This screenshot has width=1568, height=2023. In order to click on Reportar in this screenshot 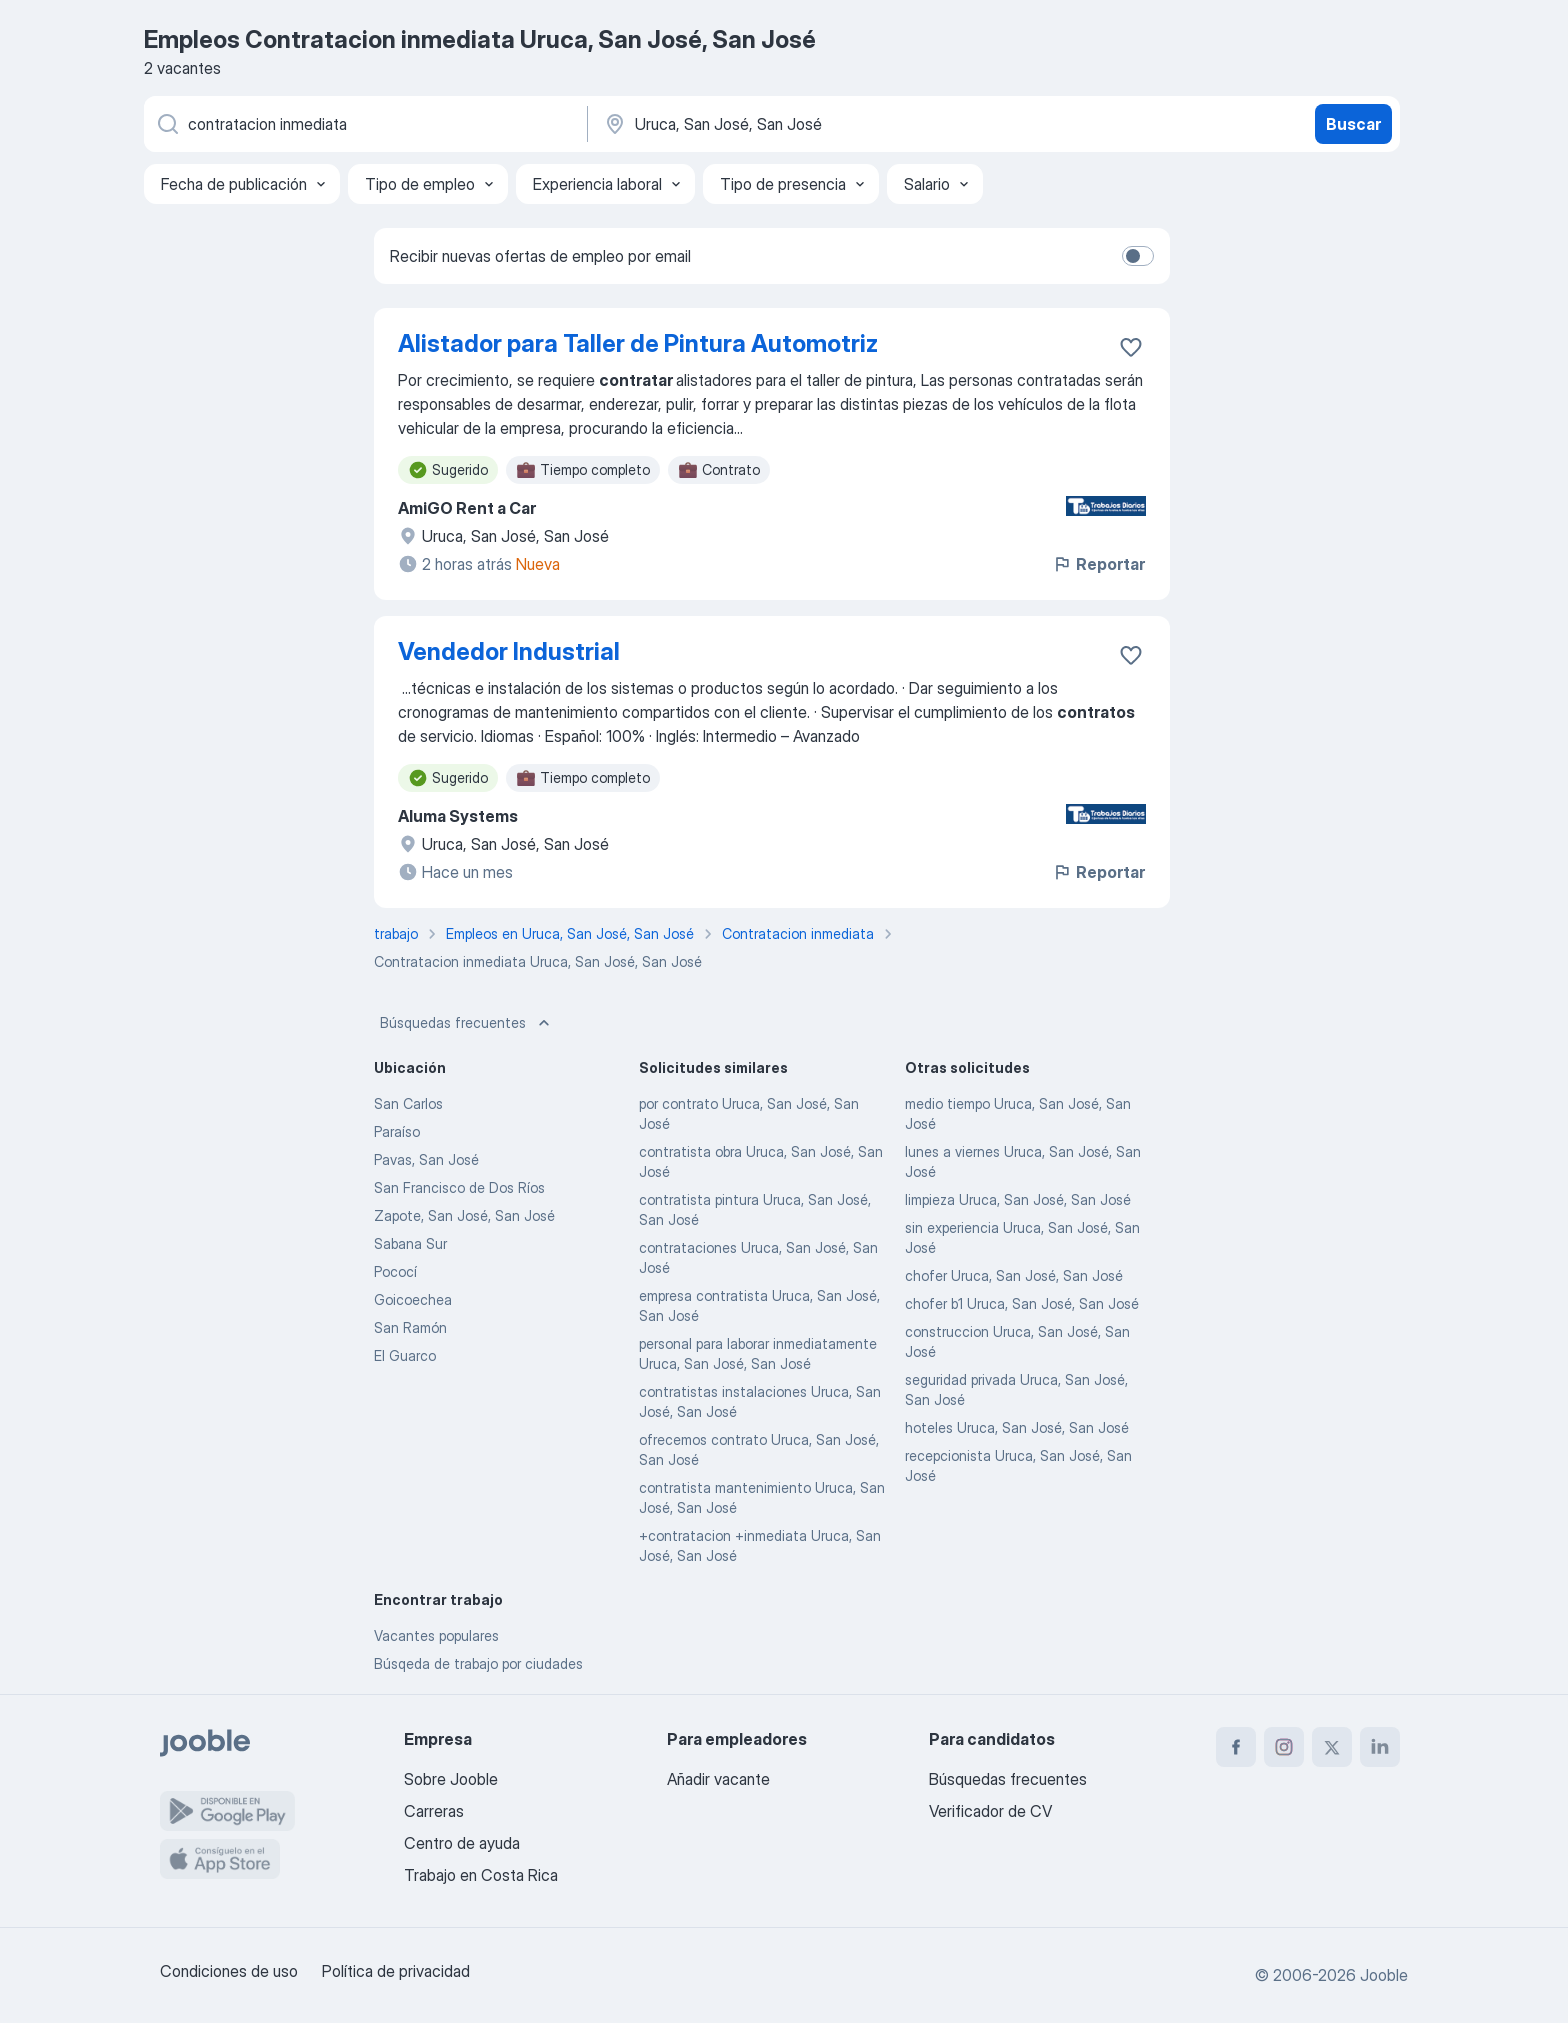, I will do `click(1098, 564)`.